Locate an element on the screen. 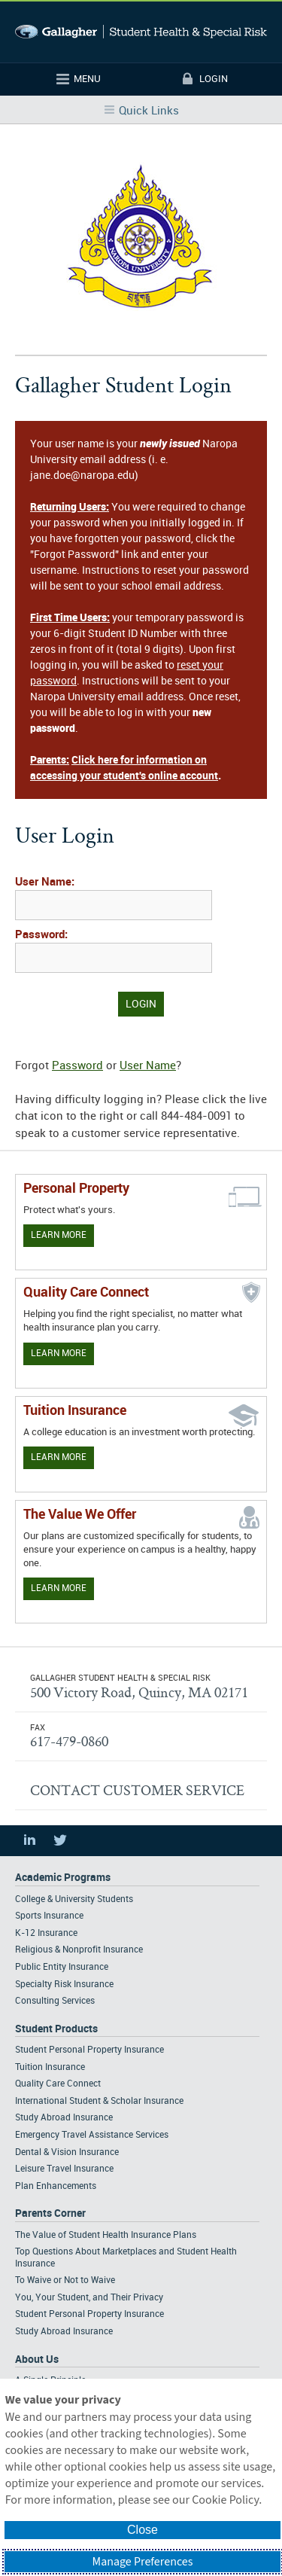 The image size is (282, 2576). Public Entity Insurance [Footer Academic Programs - Public Entity Insurance] is located at coordinates (61, 1967).